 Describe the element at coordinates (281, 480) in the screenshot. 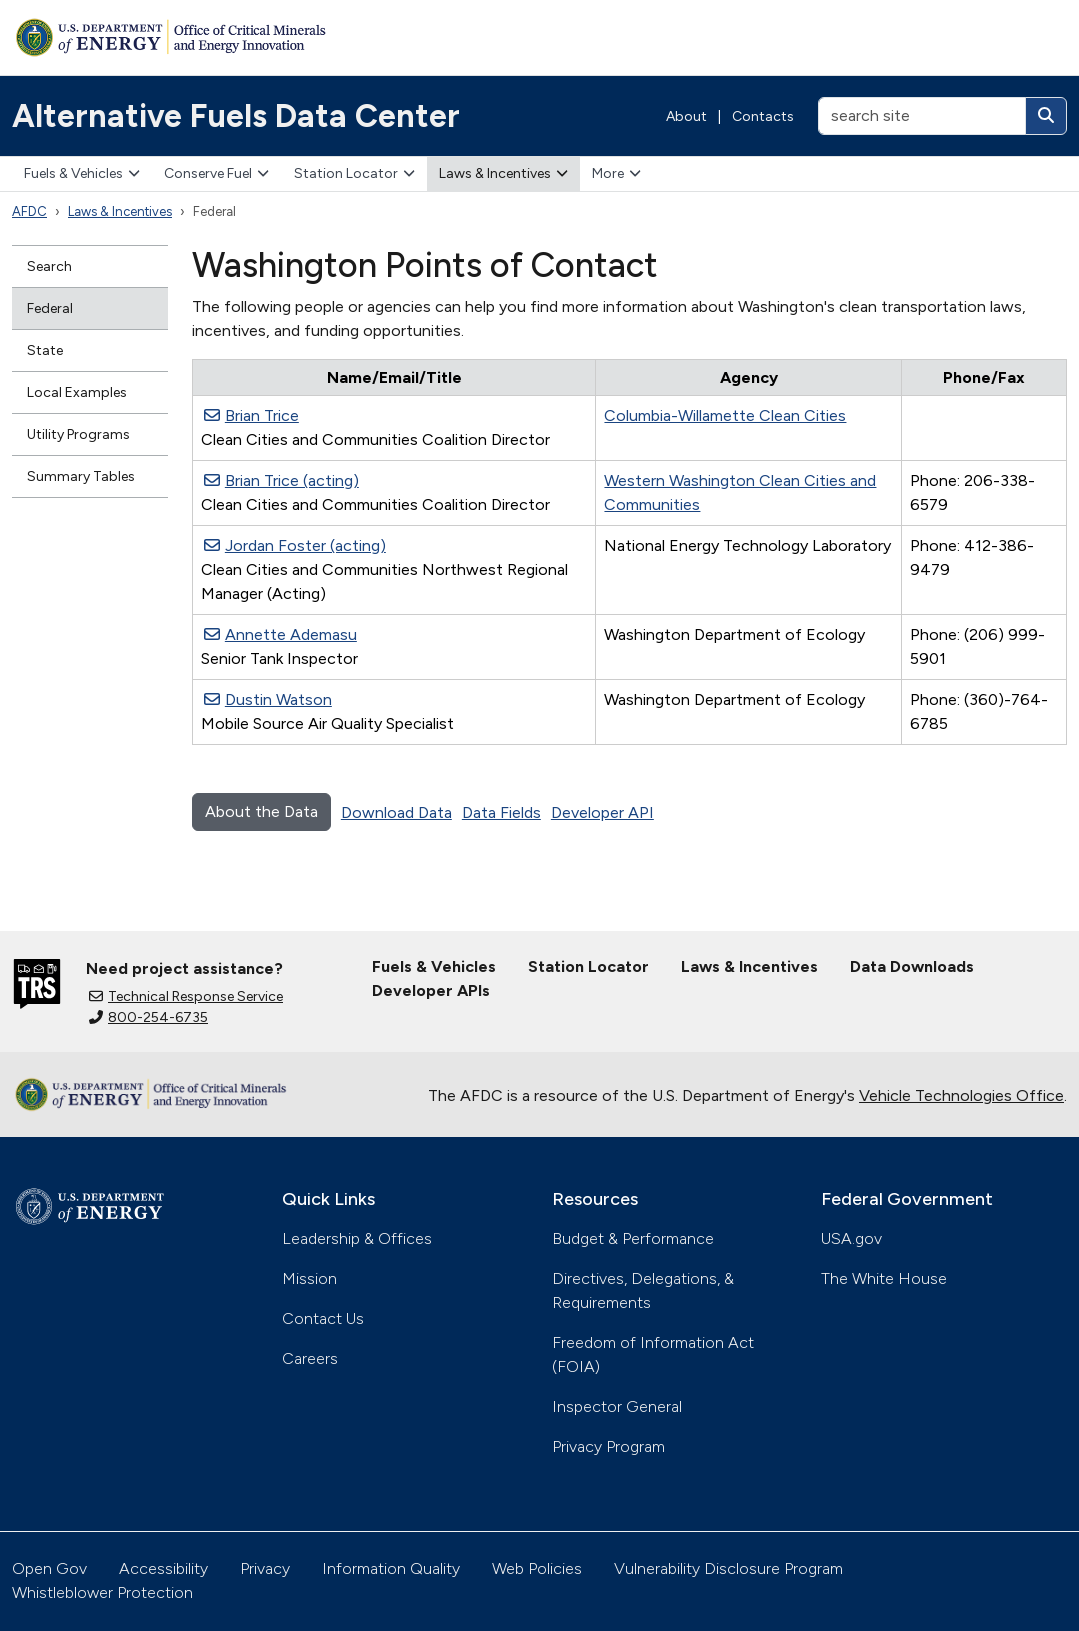

I see `Brian Trice (acting)` at that location.